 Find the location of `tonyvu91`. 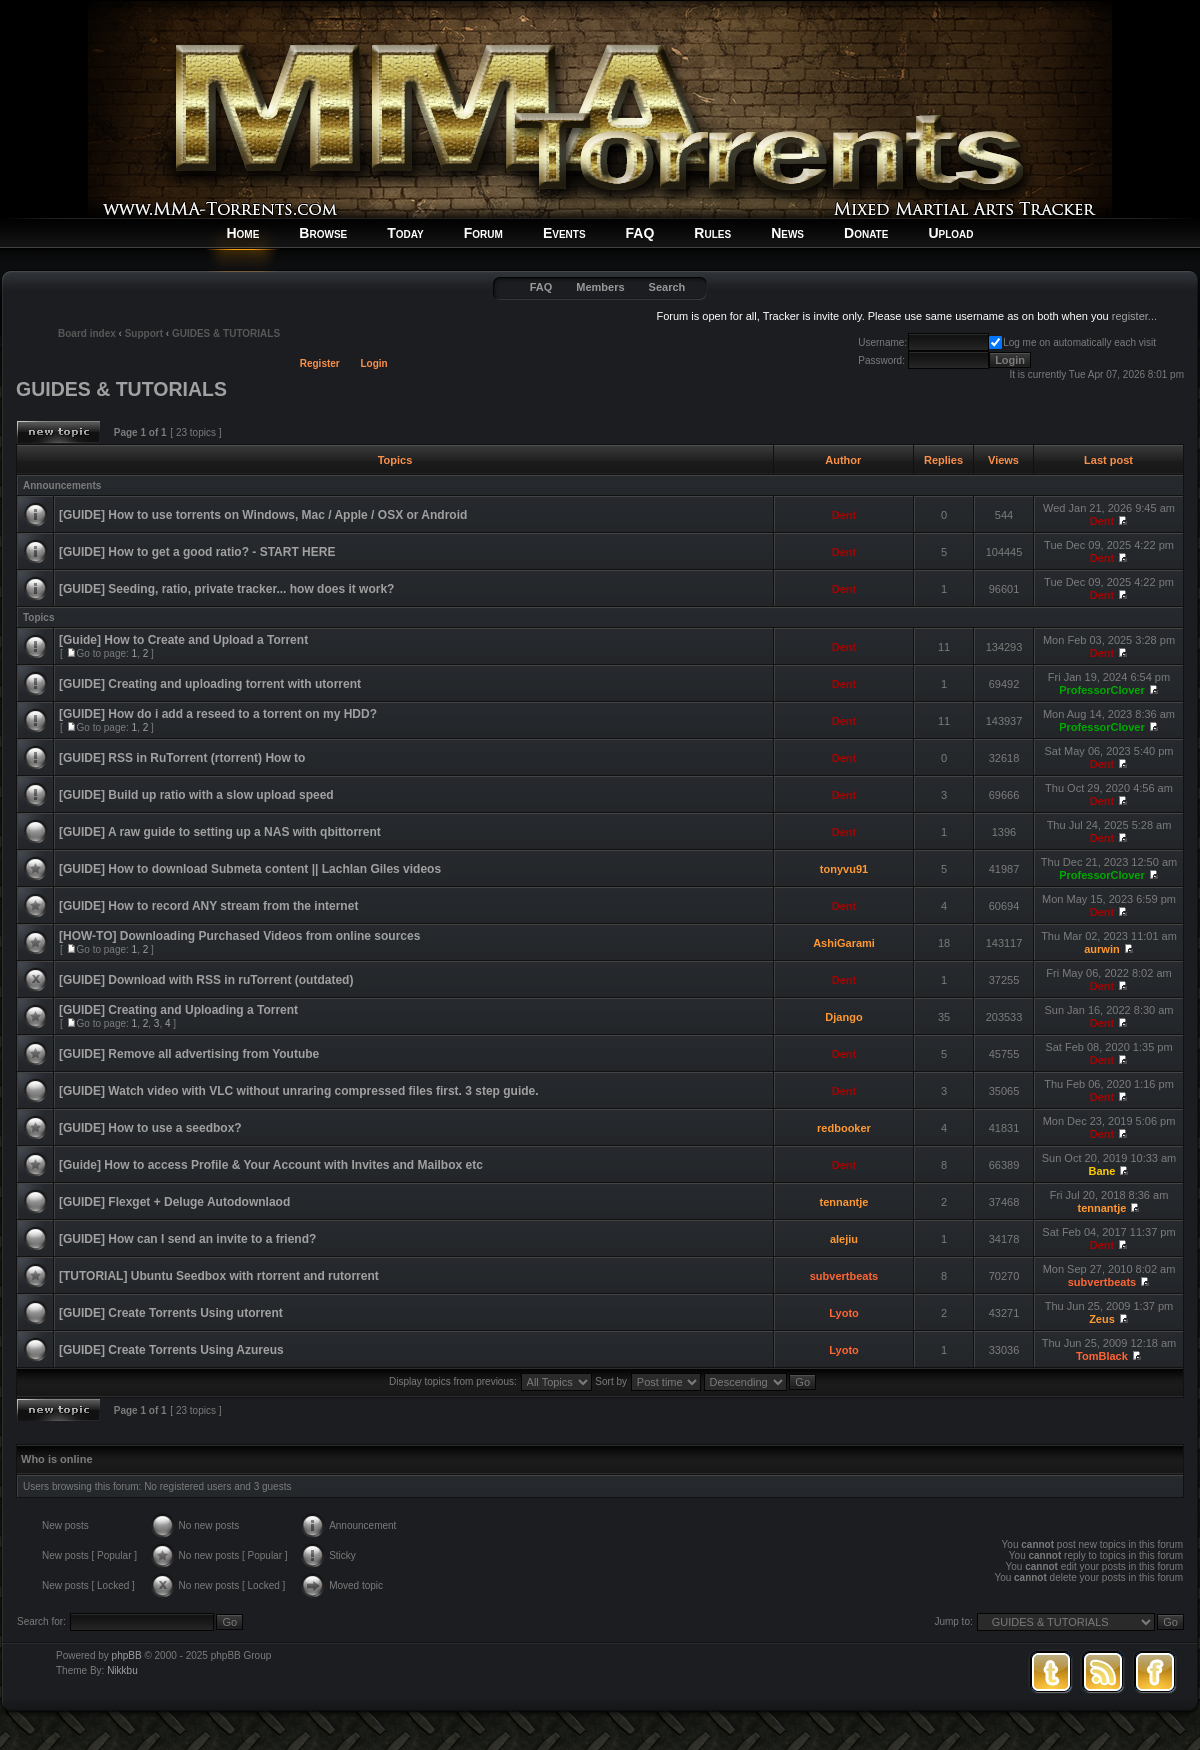

tonyvu91 is located at coordinates (844, 869).